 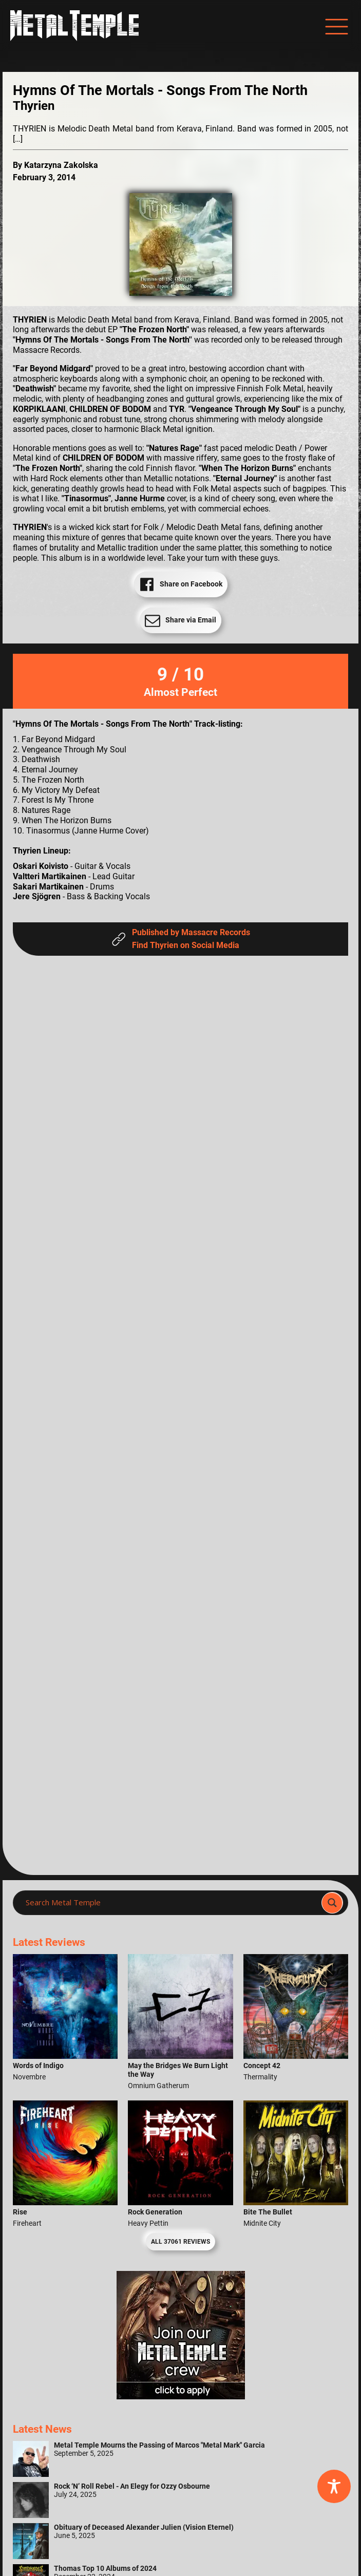 I want to click on [Metal Temple Editor Wanted Banner (Girl - Square)], so click(x=181, y=2396).